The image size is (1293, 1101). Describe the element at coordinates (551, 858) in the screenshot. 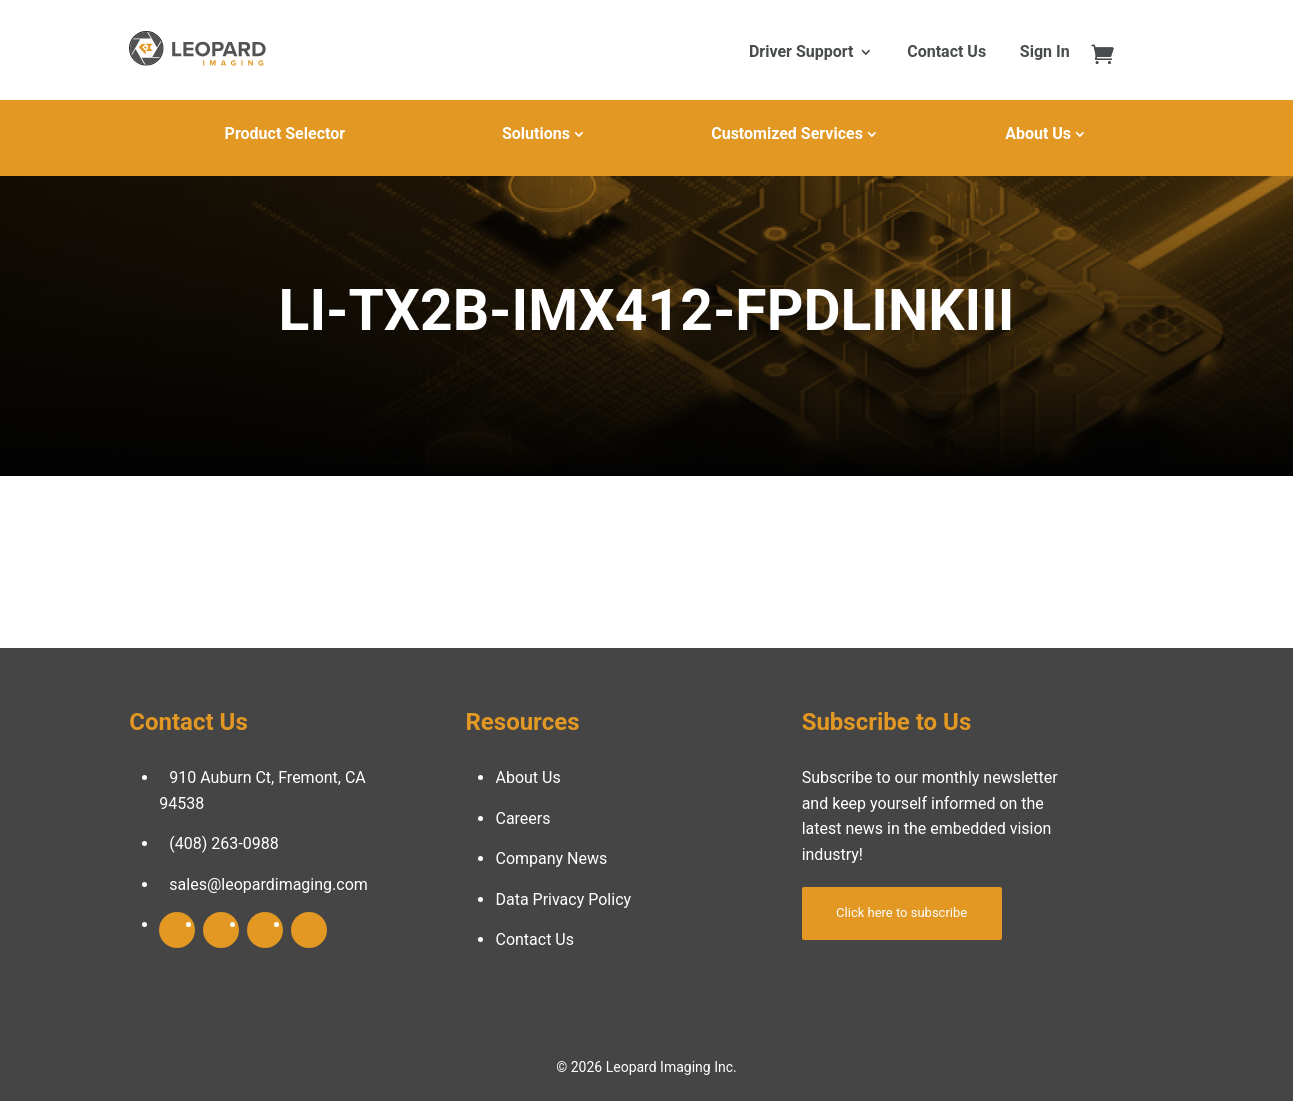

I see `Company News` at that location.